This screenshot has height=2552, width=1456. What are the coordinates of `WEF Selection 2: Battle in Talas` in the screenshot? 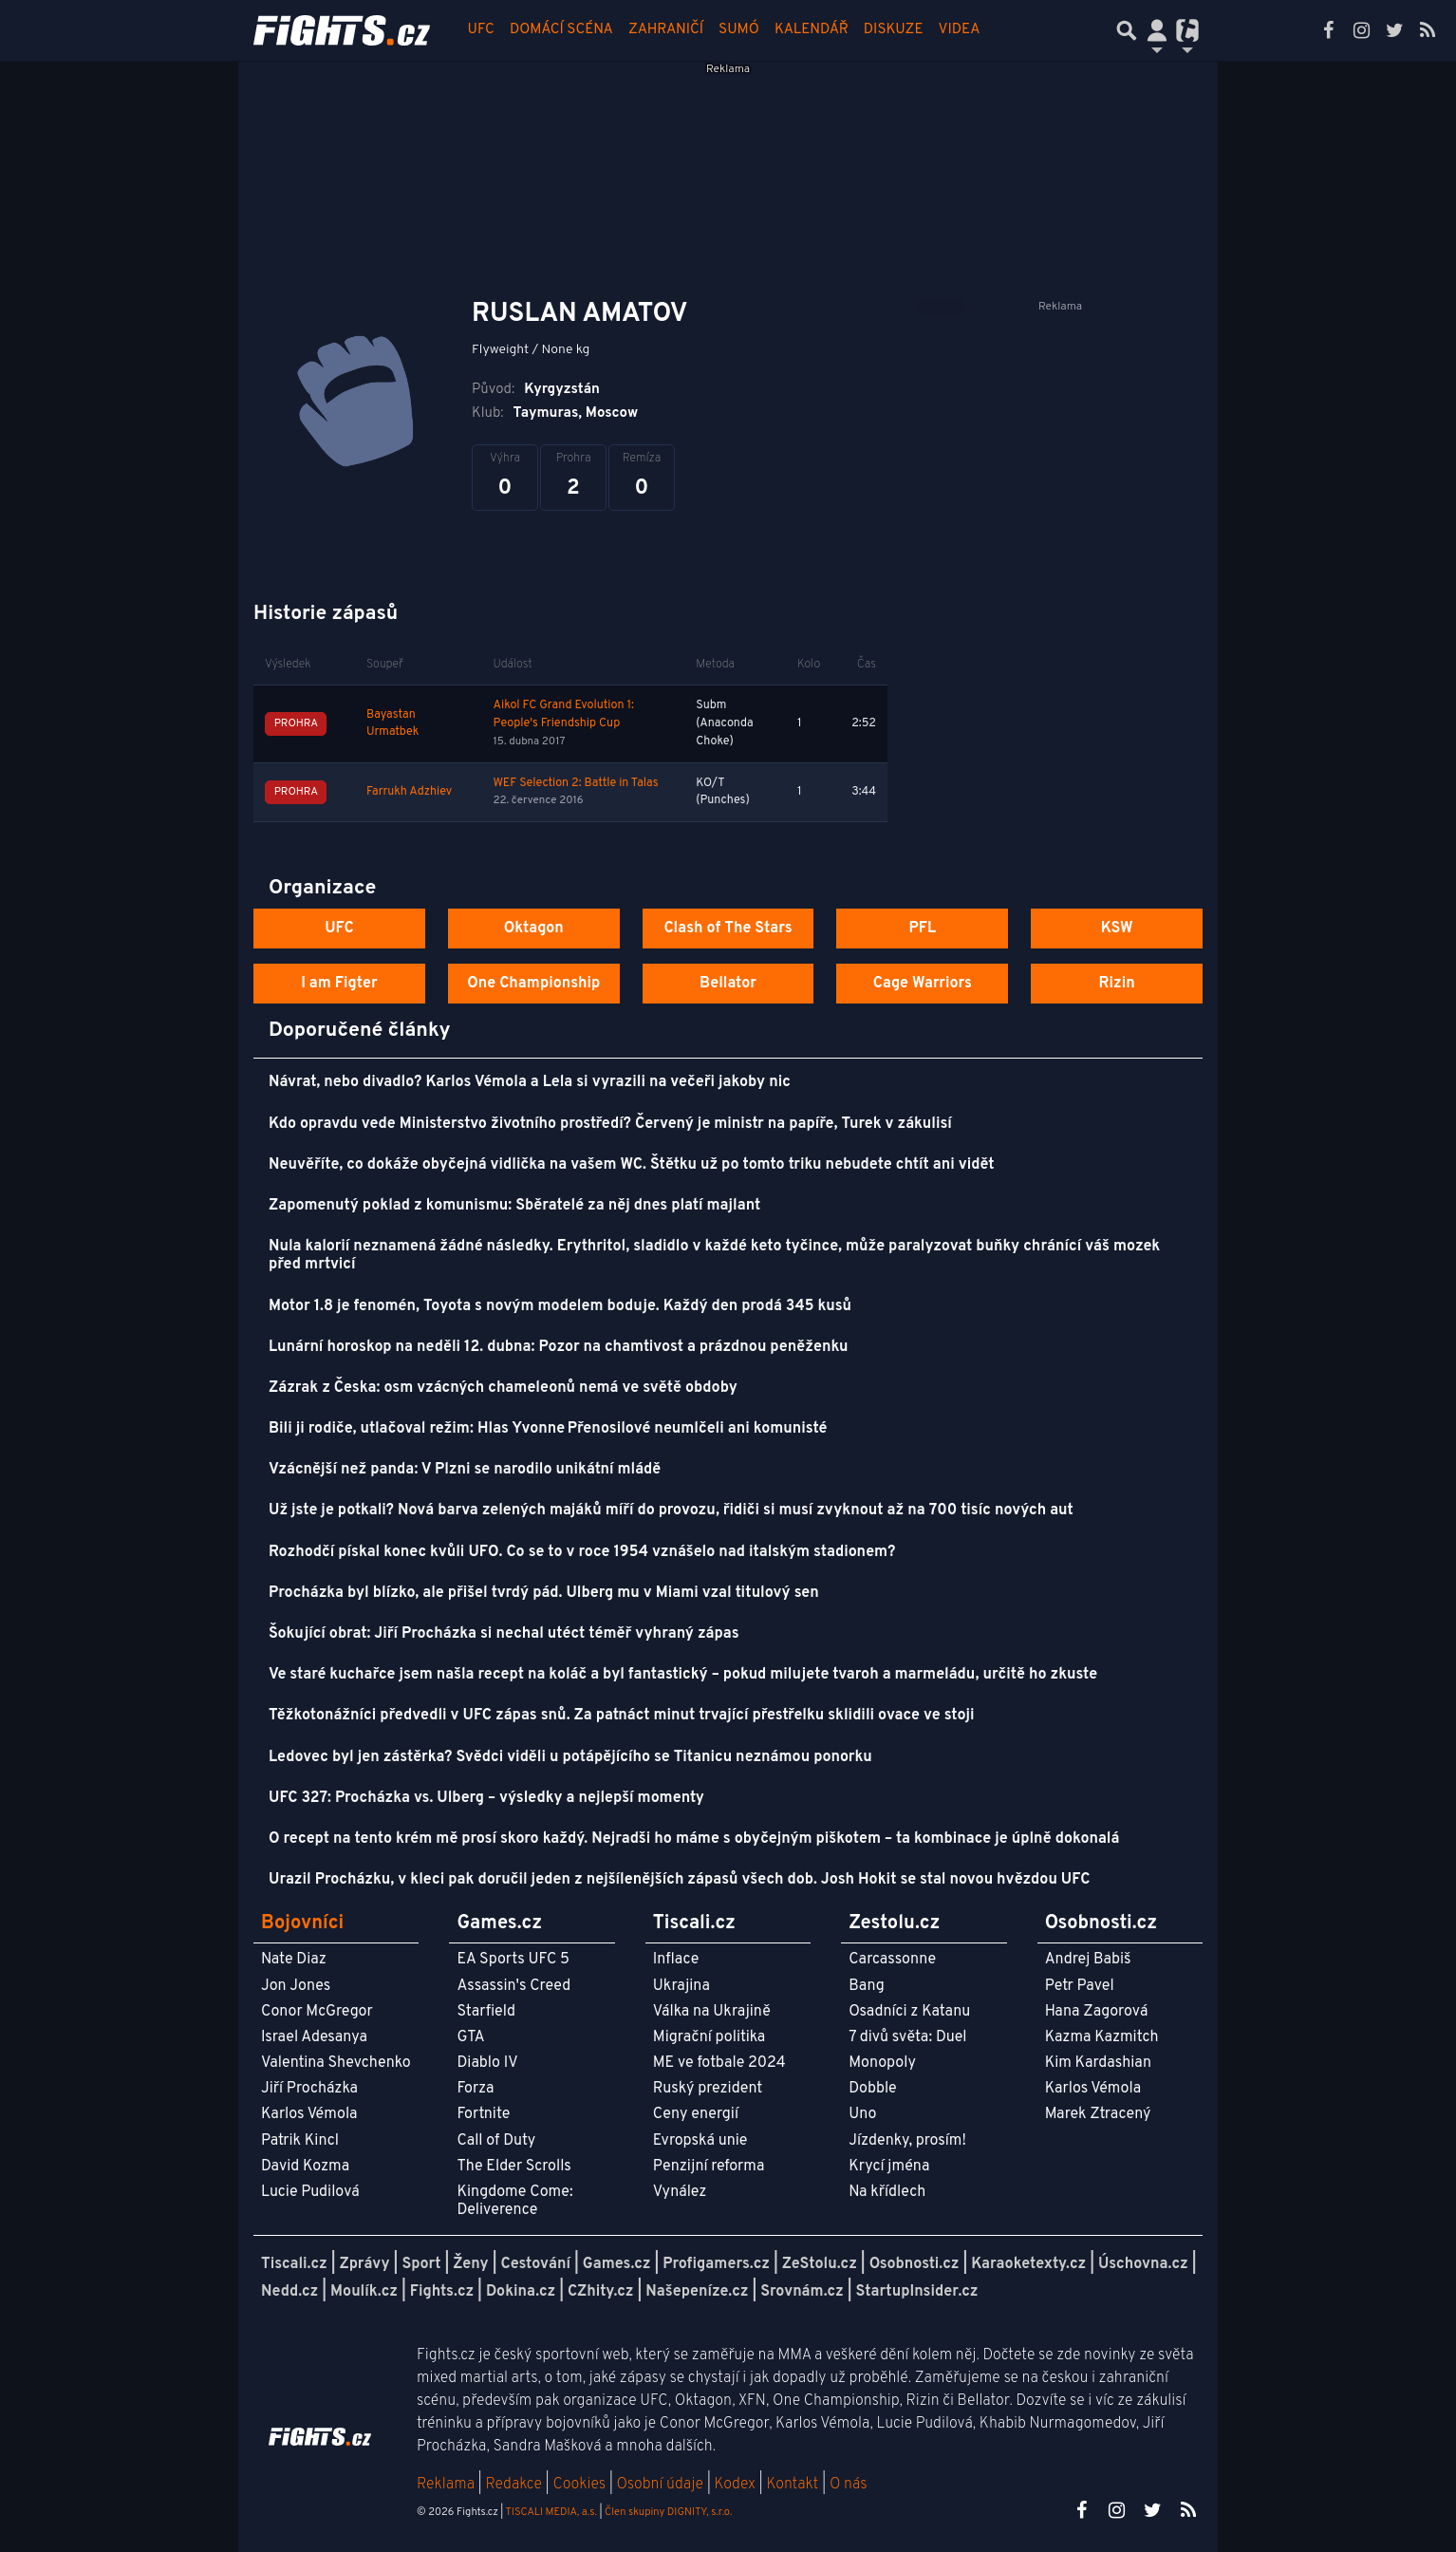 It's located at (575, 783).